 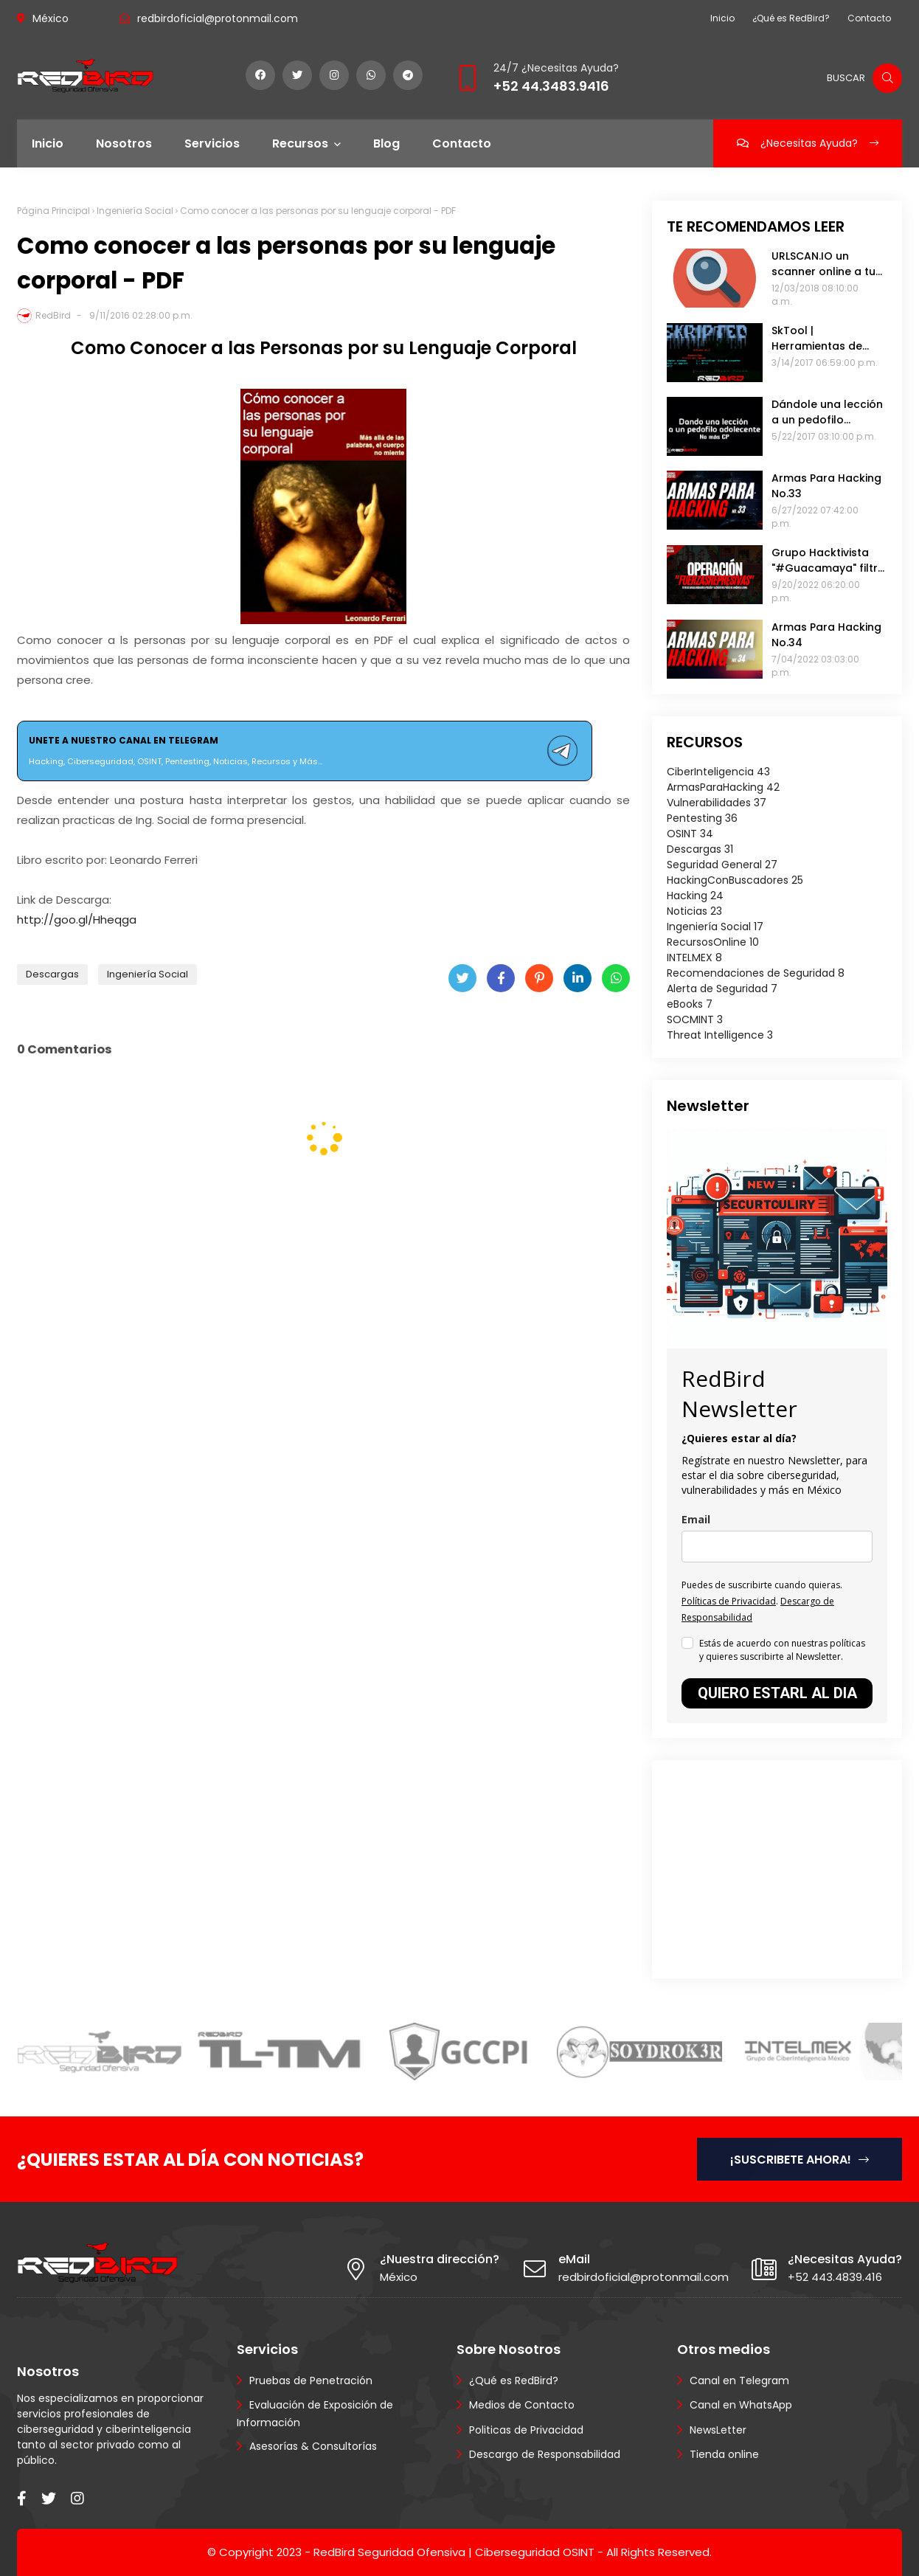 What do you see at coordinates (777, 1546) in the screenshot?
I see `[email]` at bounding box center [777, 1546].